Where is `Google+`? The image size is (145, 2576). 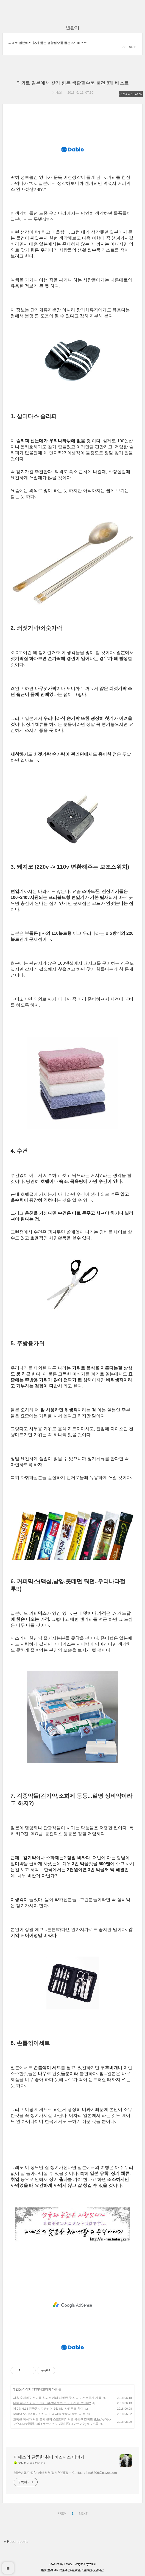
Google+ is located at coordinates (98, 2569).